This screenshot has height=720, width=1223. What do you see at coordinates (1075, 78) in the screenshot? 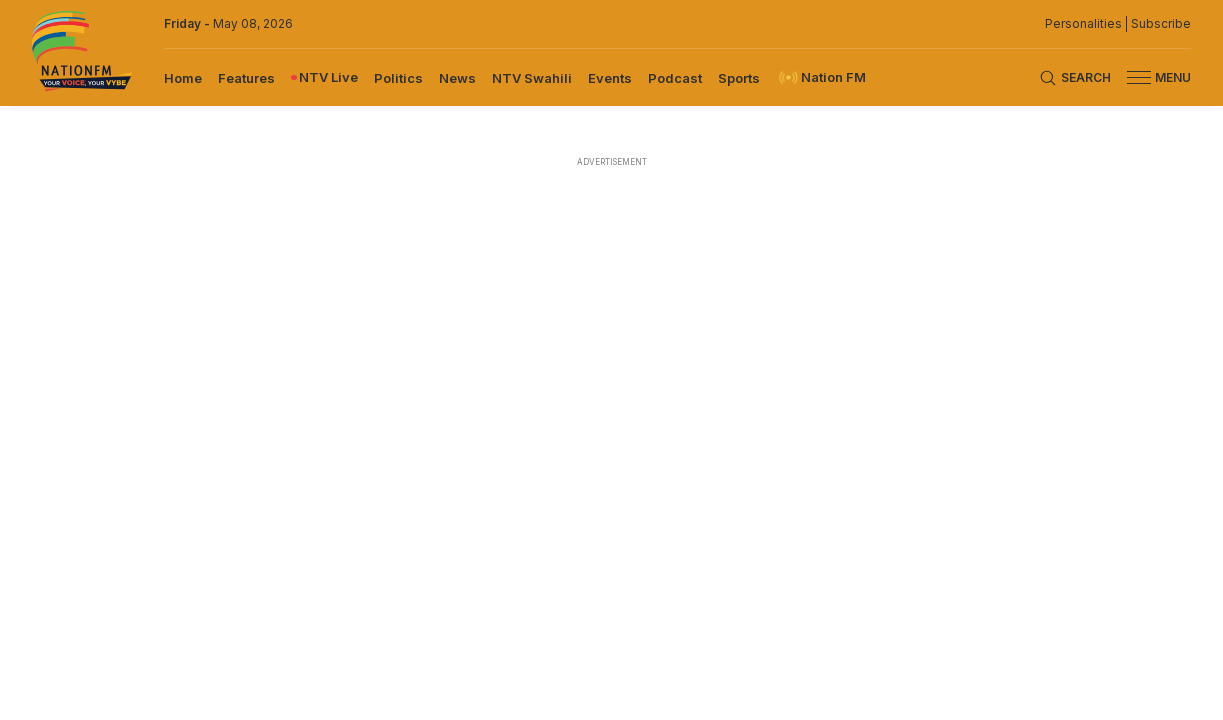
I see `[Search Bar]` at bounding box center [1075, 78].